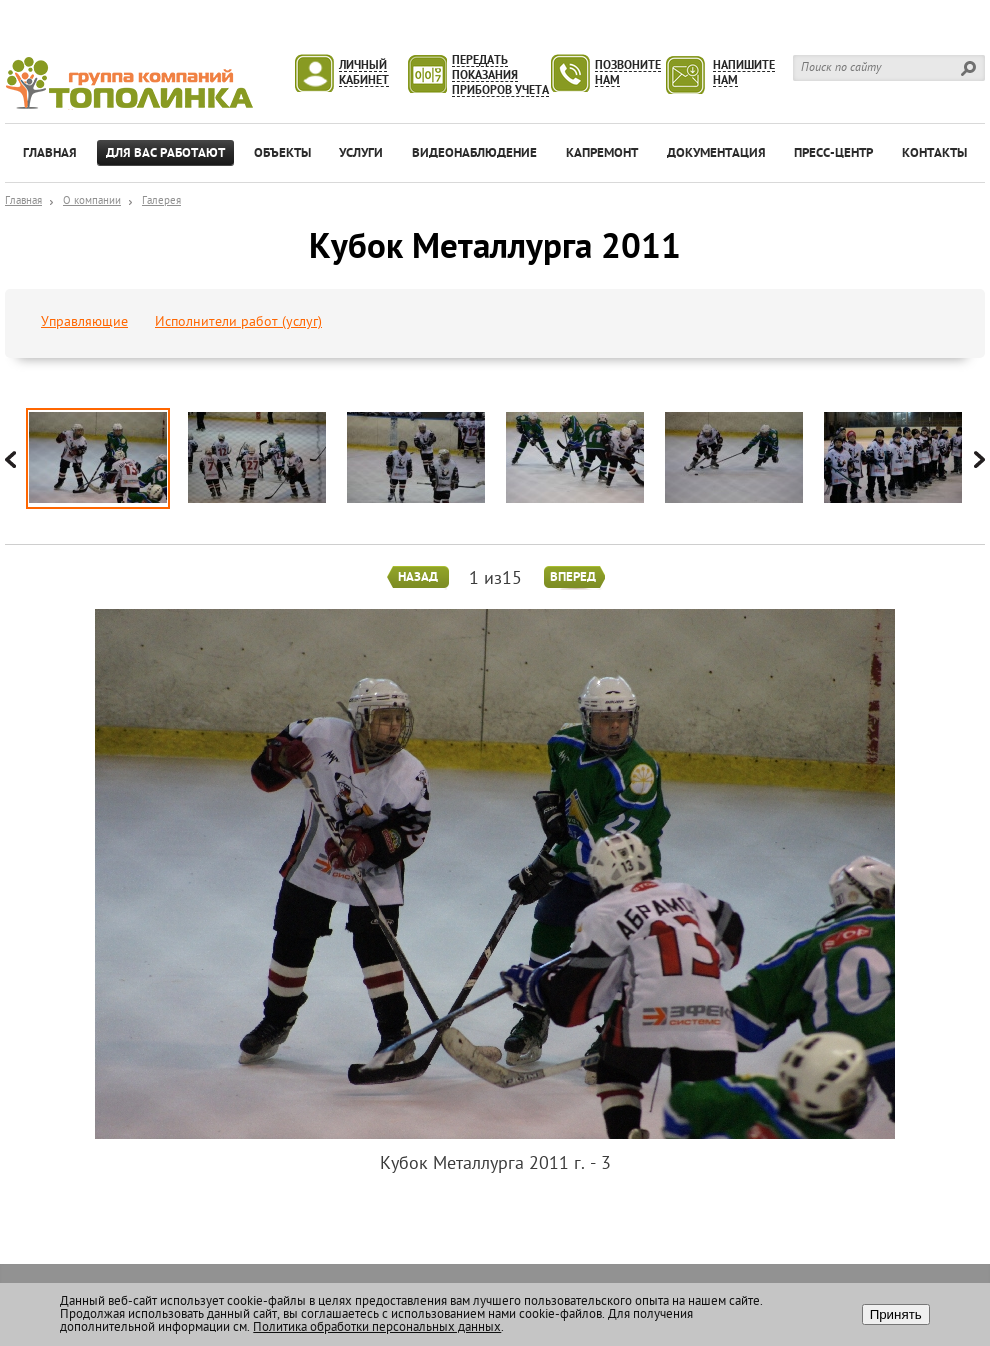 Image resolution: width=990 pixels, height=1346 pixels. I want to click on Политика обработки персональных данных, so click(377, 1327).